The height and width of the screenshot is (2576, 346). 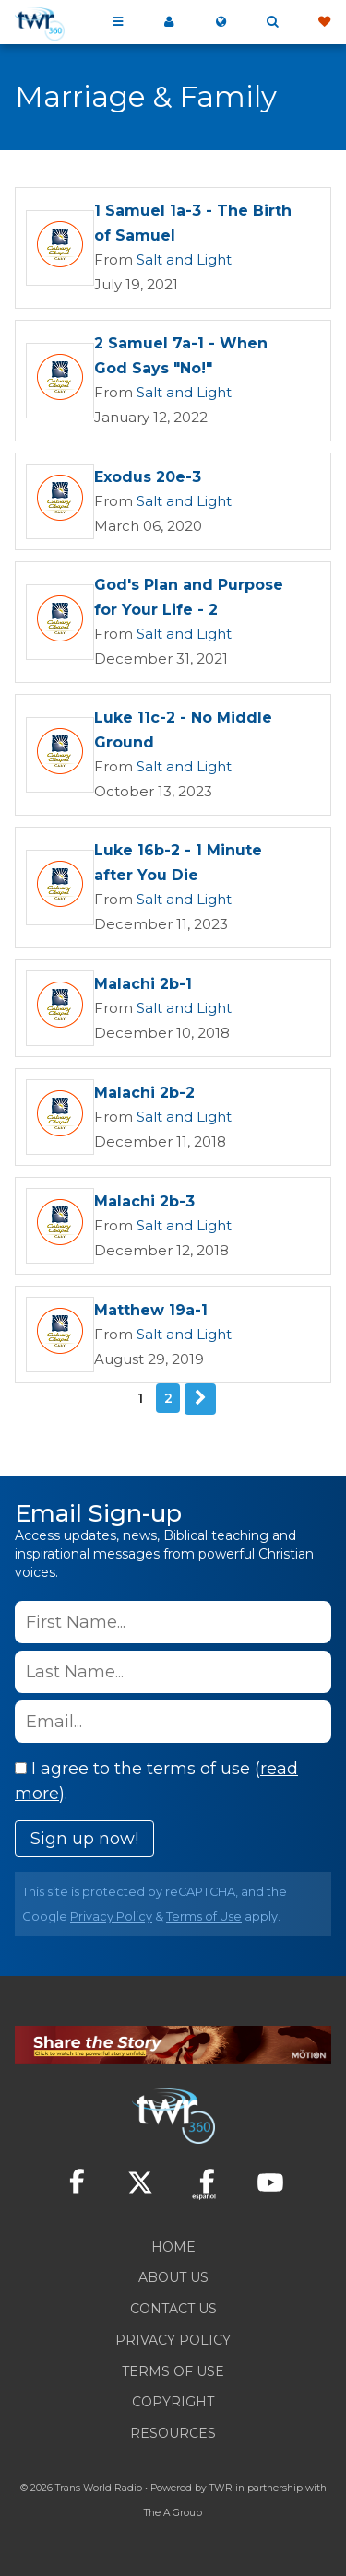 What do you see at coordinates (144, 1201) in the screenshot?
I see `Malachi 2b-3` at bounding box center [144, 1201].